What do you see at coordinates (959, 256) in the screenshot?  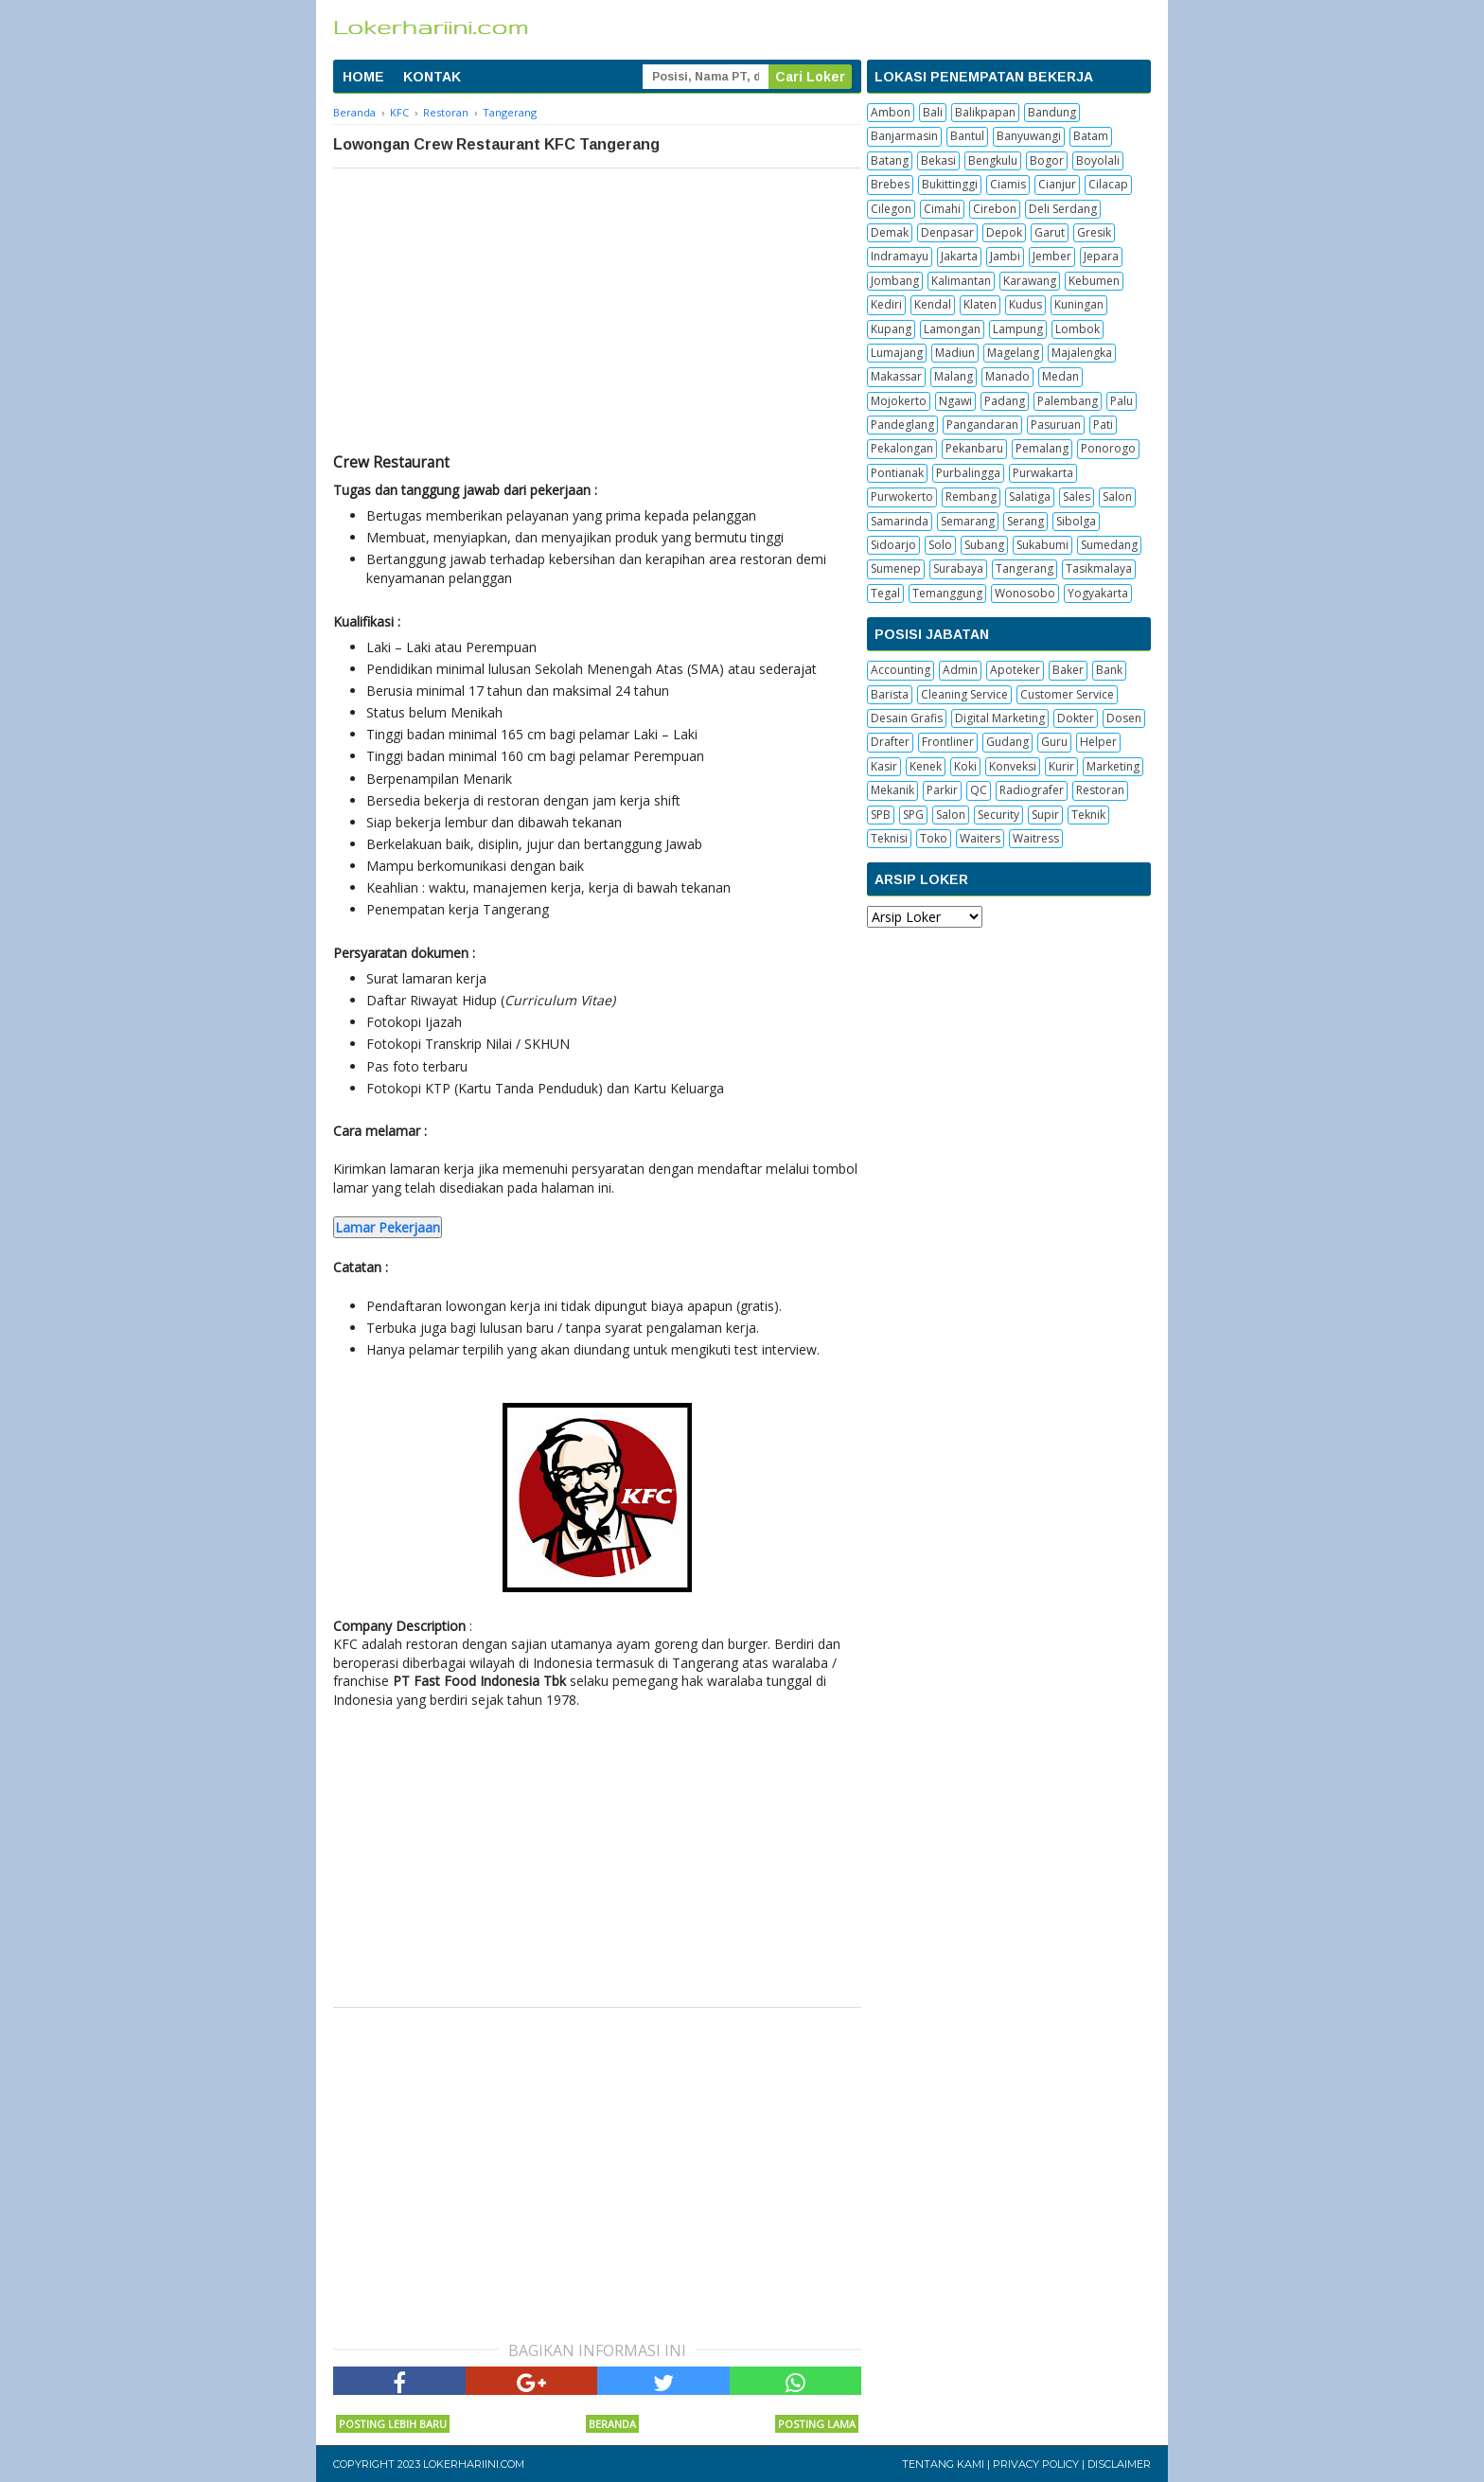 I see `Jakarta` at bounding box center [959, 256].